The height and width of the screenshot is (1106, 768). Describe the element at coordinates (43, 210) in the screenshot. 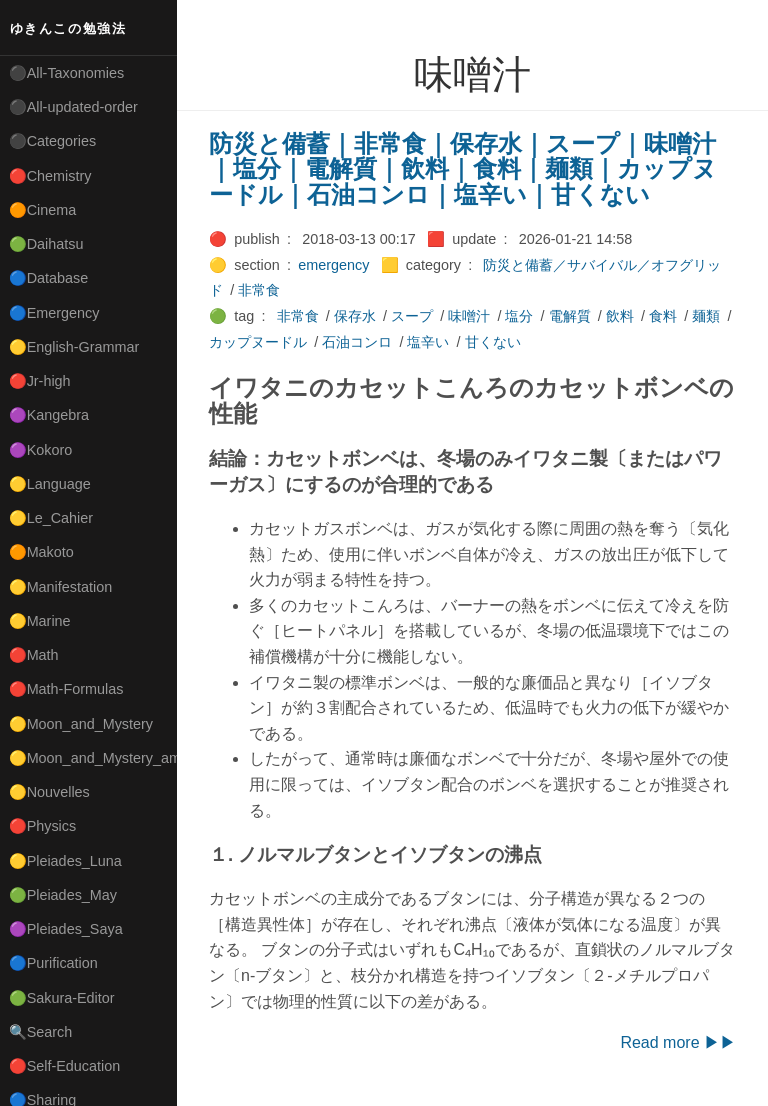

I see `🟠Cinema` at that location.